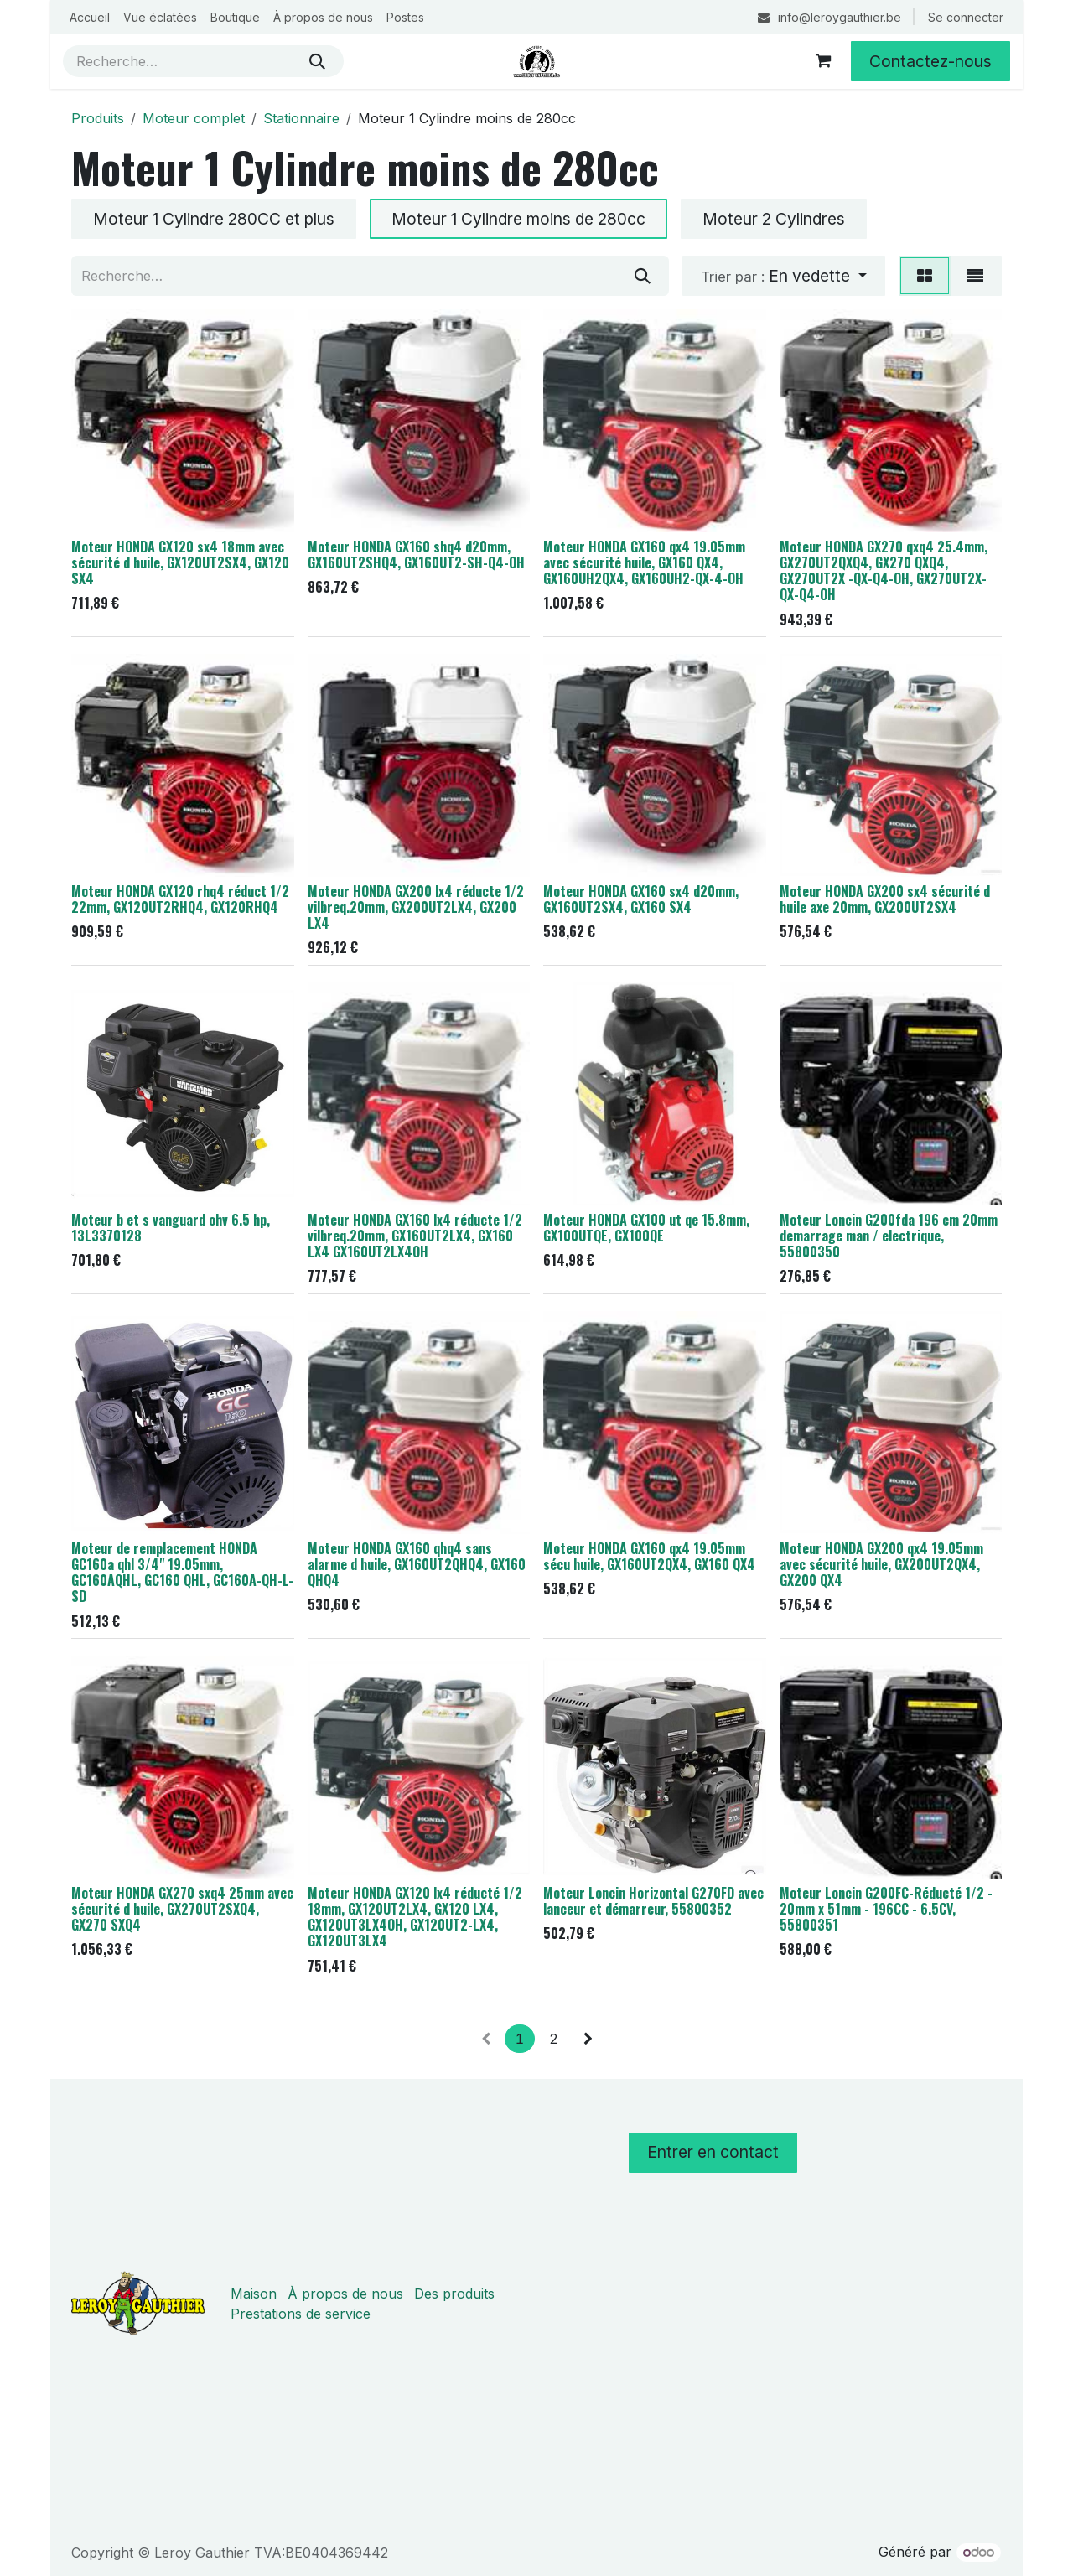 This screenshot has height=2576, width=1073. I want to click on Moteur HONDA GX160 qhq4 sans alarme d huile, GX160UT2QHQ4, GX160 QHQ4, so click(417, 1564).